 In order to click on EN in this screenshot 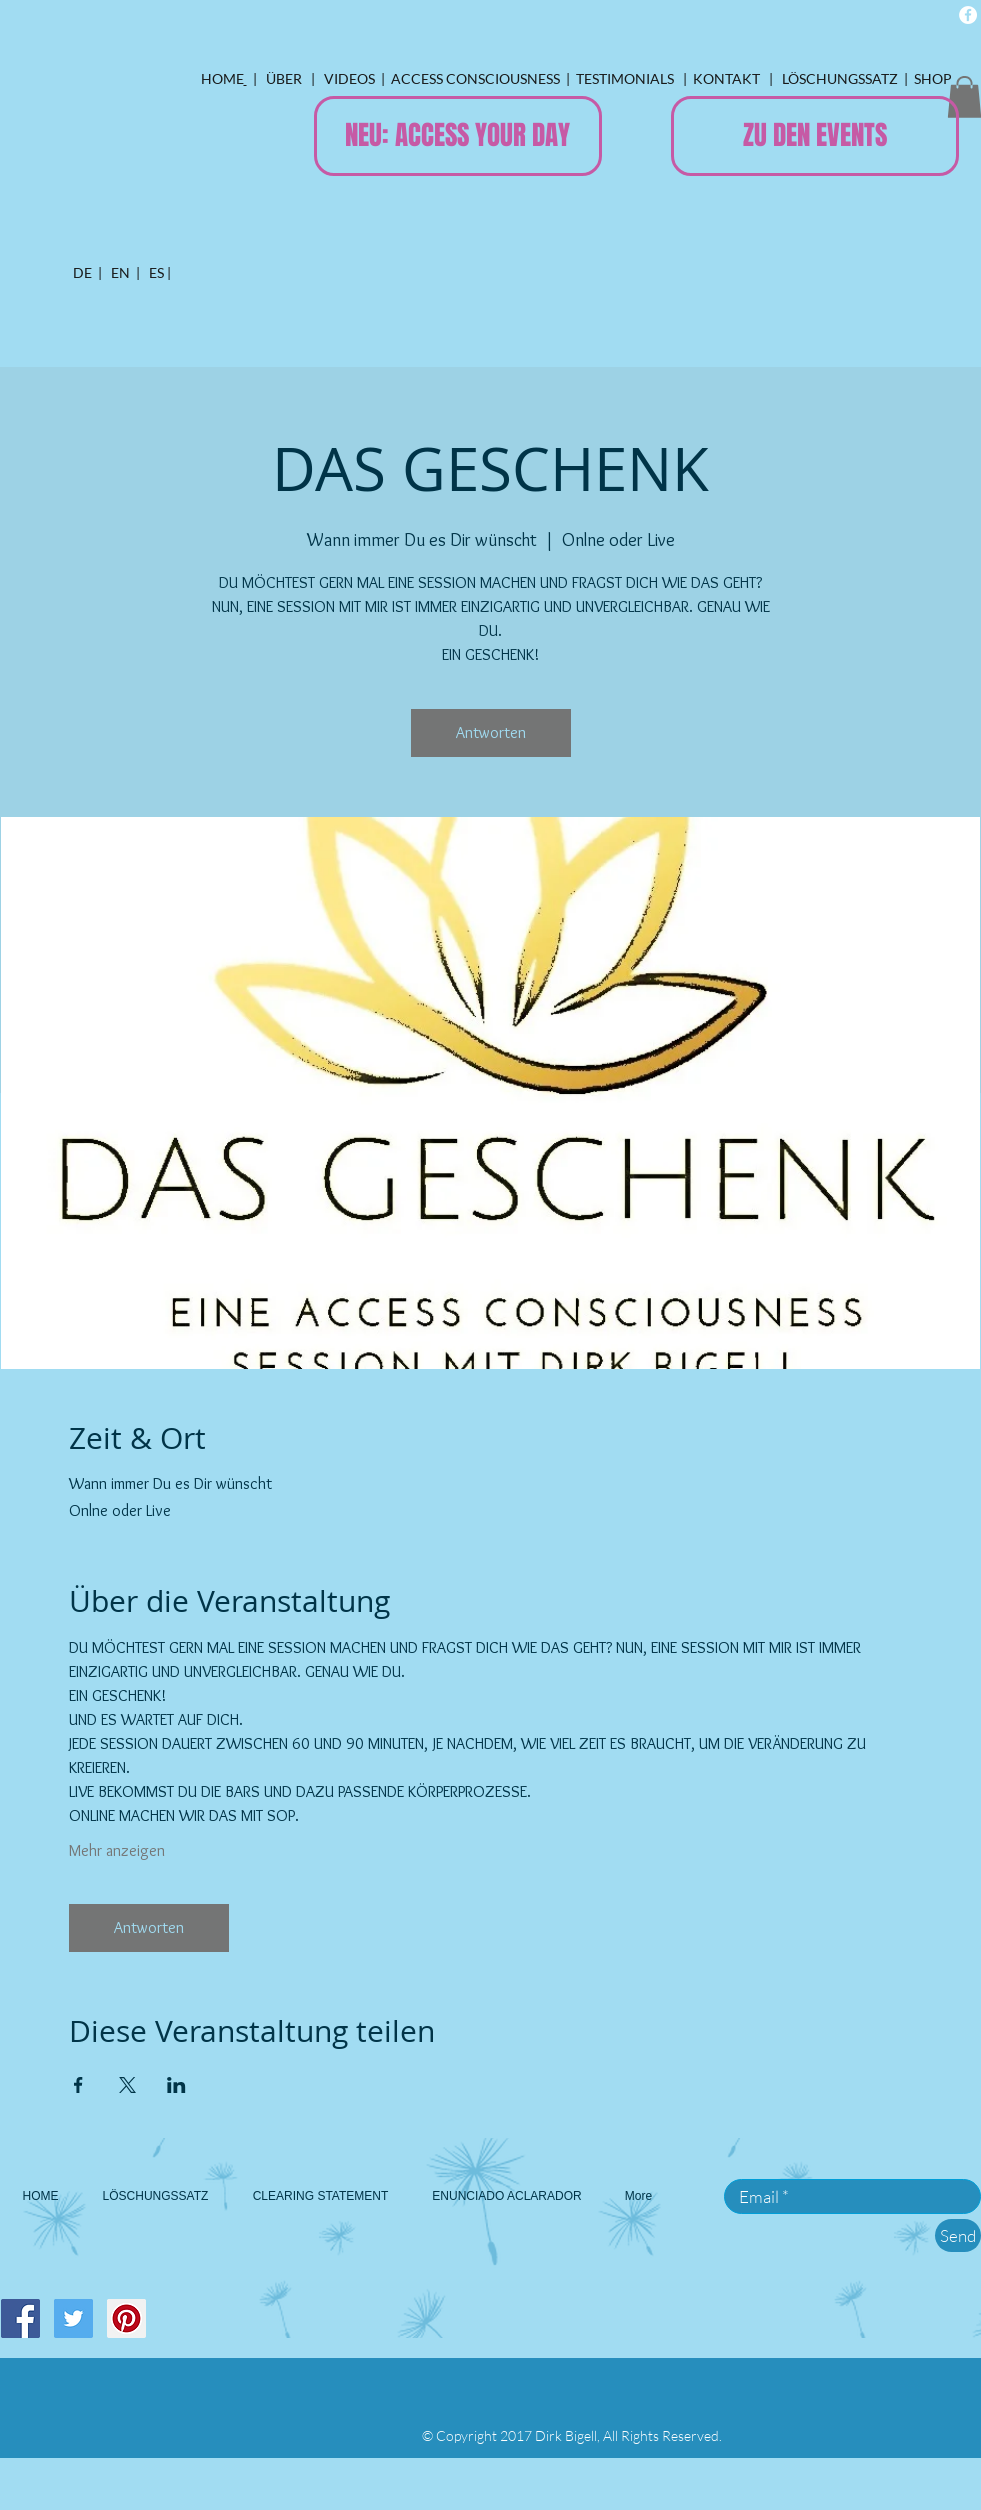, I will do `click(120, 272)`.